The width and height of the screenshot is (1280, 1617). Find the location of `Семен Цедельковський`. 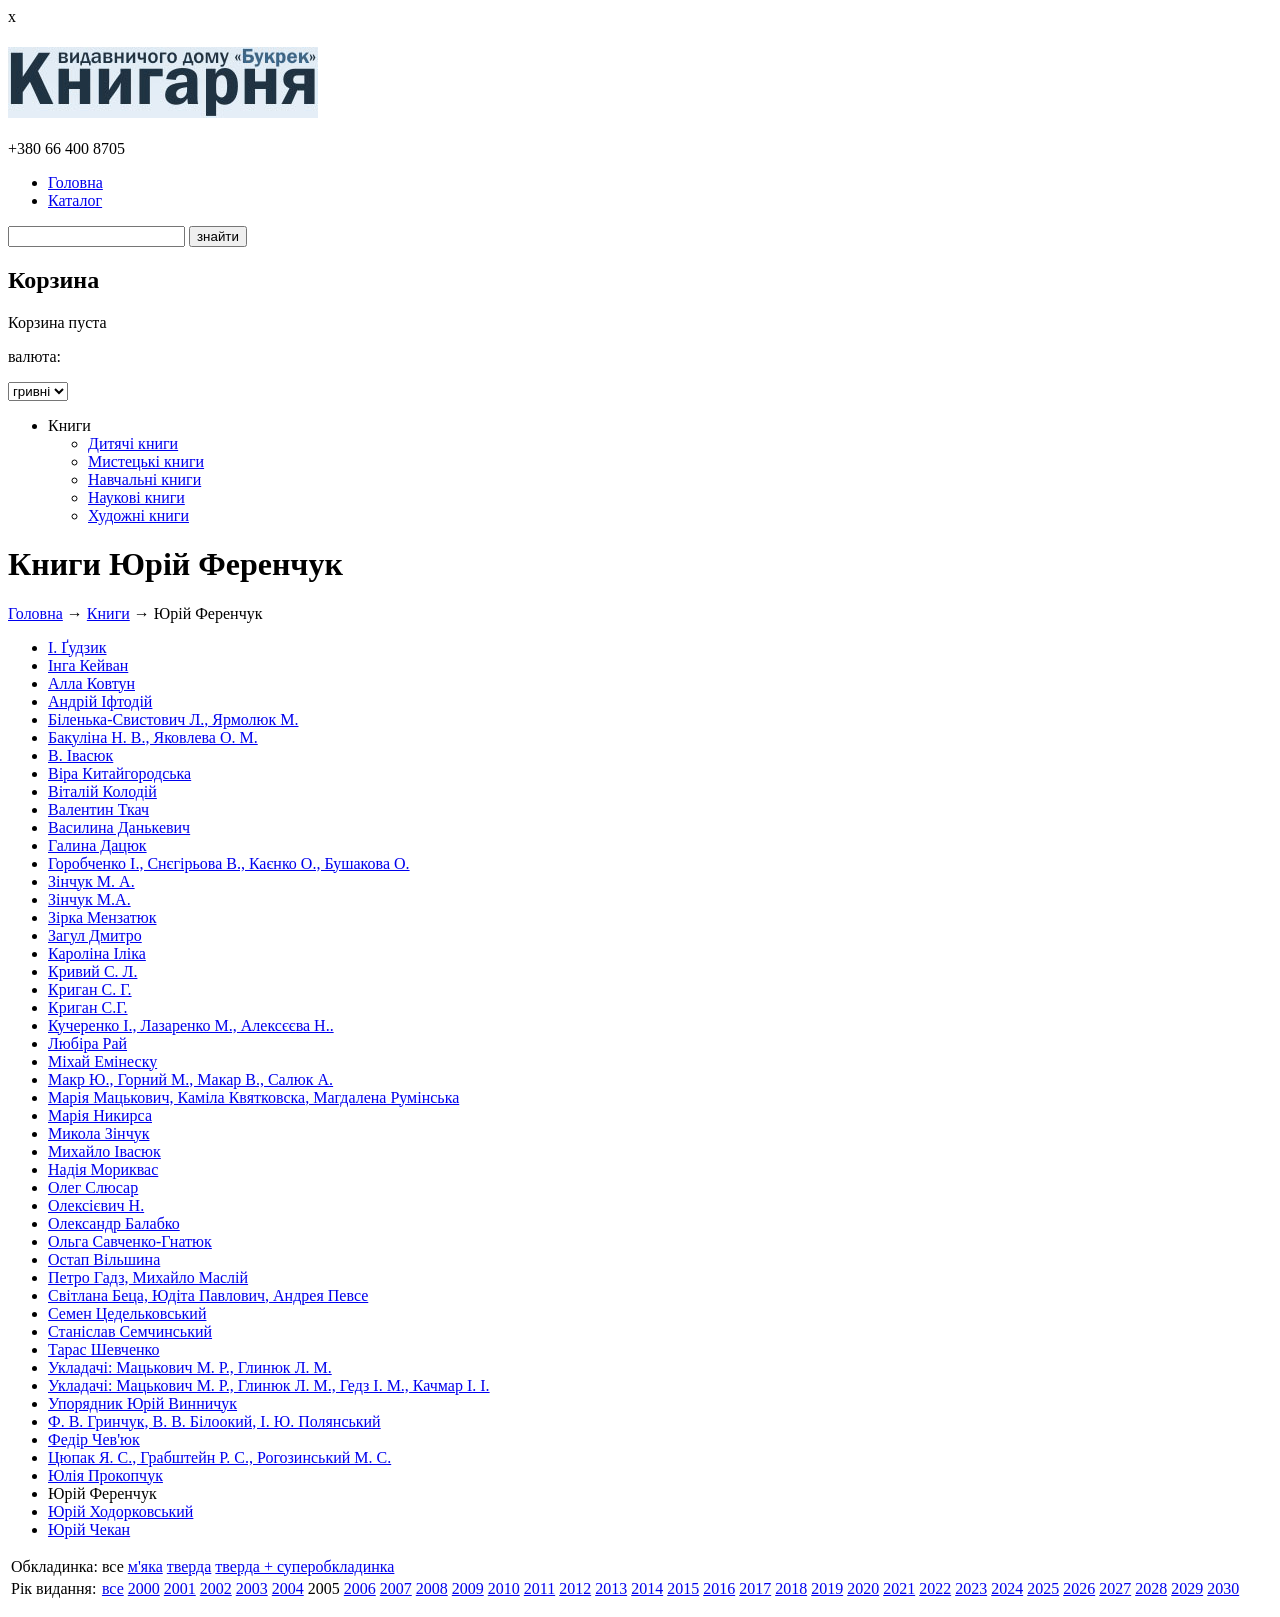

Семен Цедельковський is located at coordinates (127, 1313).